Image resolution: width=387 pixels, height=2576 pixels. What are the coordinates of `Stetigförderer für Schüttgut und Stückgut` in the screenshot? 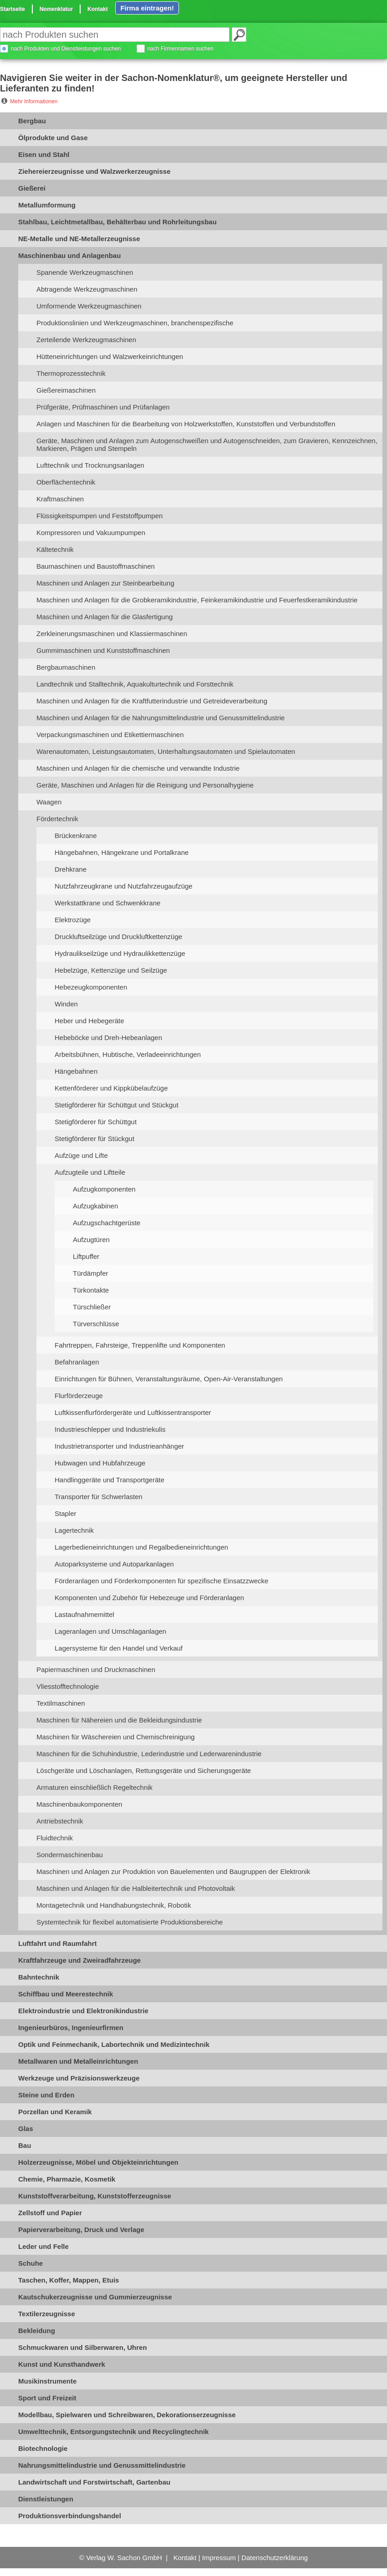 It's located at (116, 1105).